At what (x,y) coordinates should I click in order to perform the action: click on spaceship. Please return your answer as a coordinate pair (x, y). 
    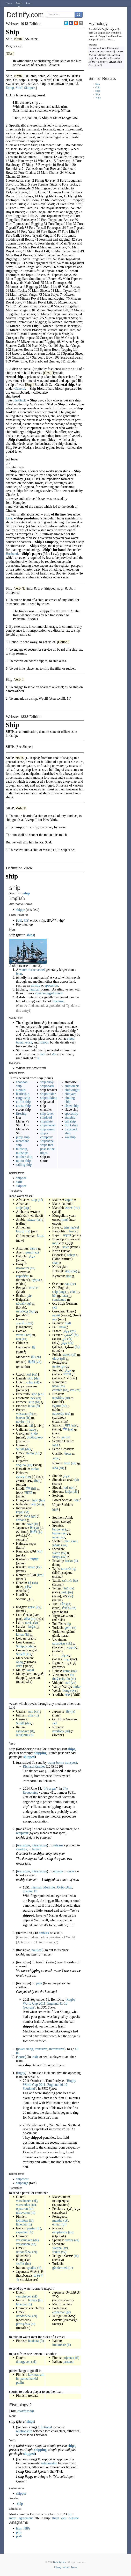
    Looking at the image, I should click on (51, 985).